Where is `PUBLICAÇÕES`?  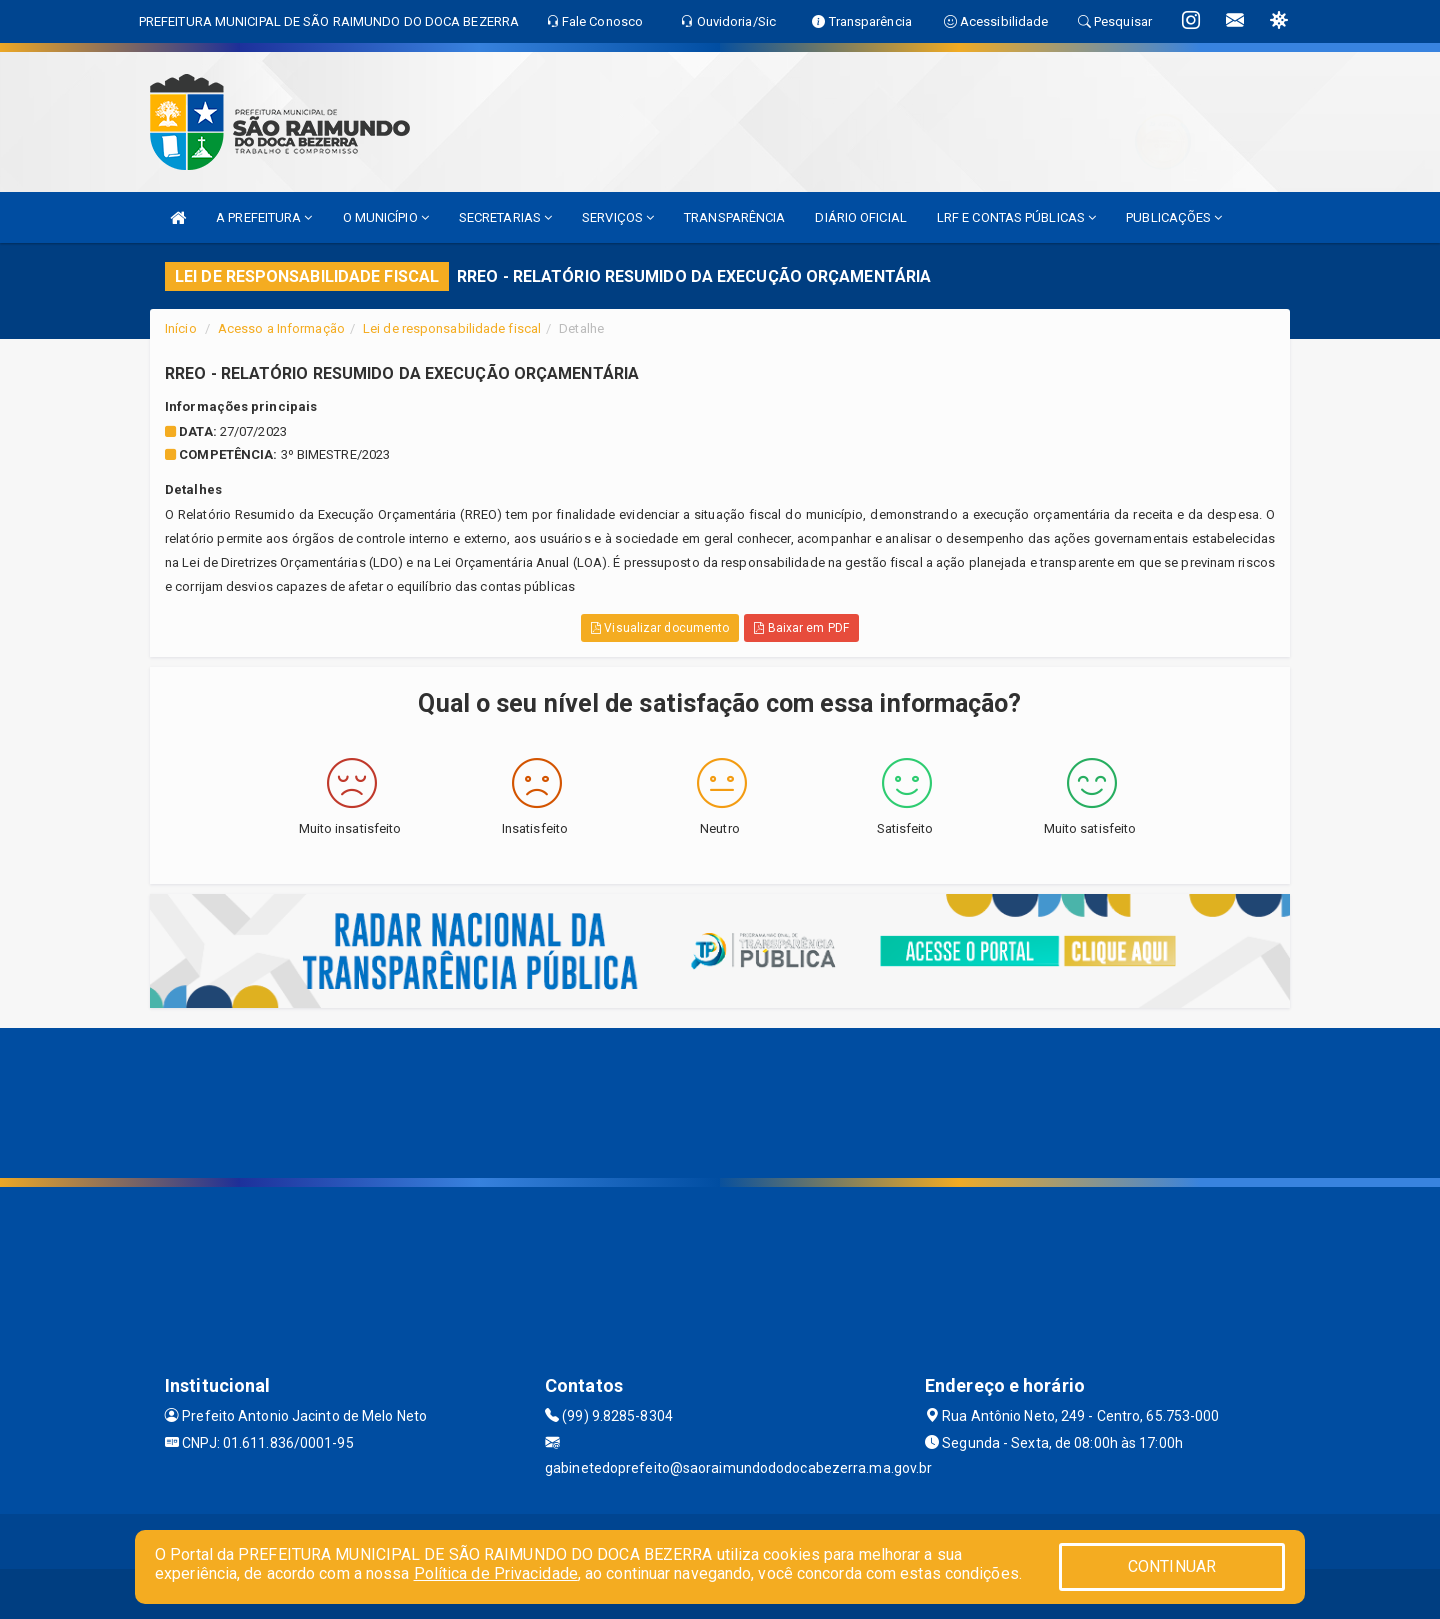 PUBLICAÇÕES is located at coordinates (1174, 217).